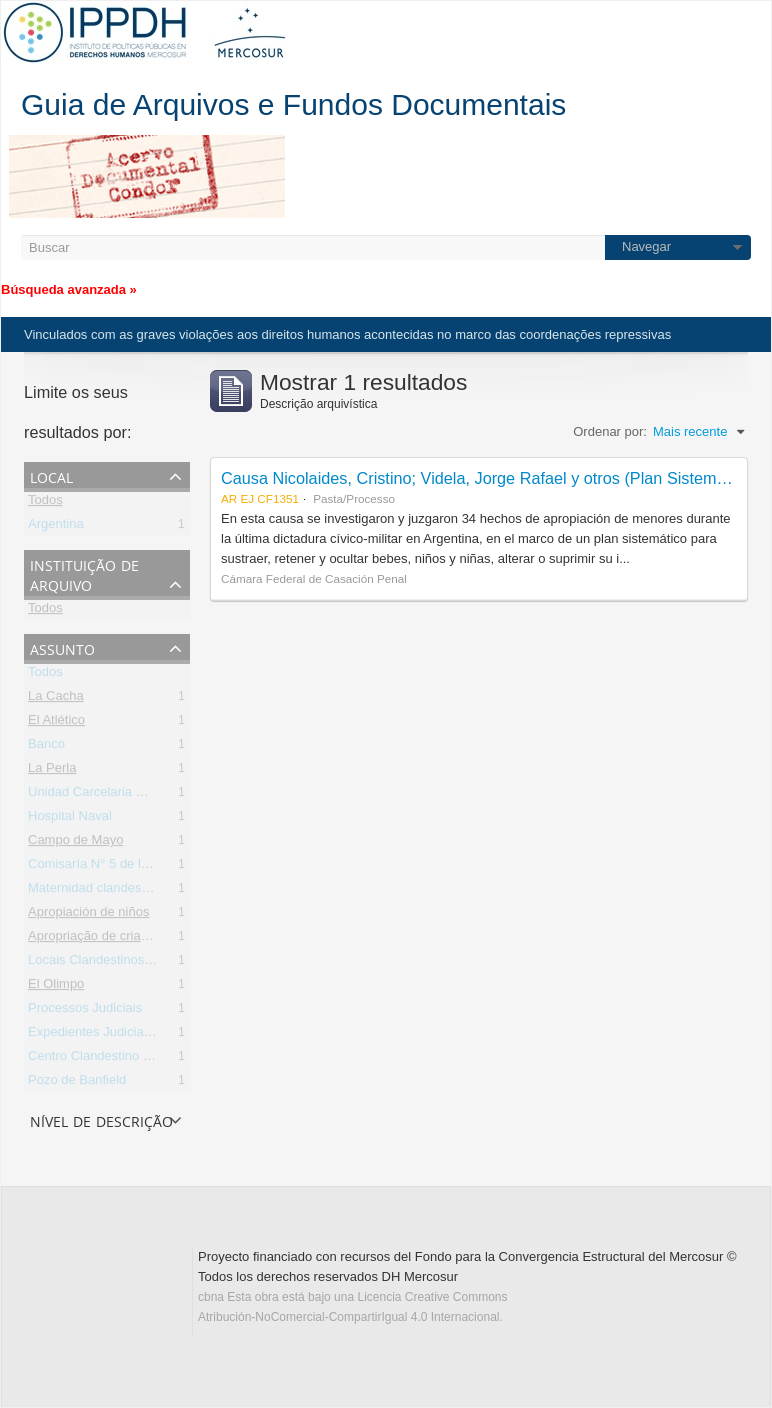 This screenshot has height=1408, width=772. What do you see at coordinates (124, 1059) in the screenshot?
I see `Centro Clandestino de Detención` at bounding box center [124, 1059].